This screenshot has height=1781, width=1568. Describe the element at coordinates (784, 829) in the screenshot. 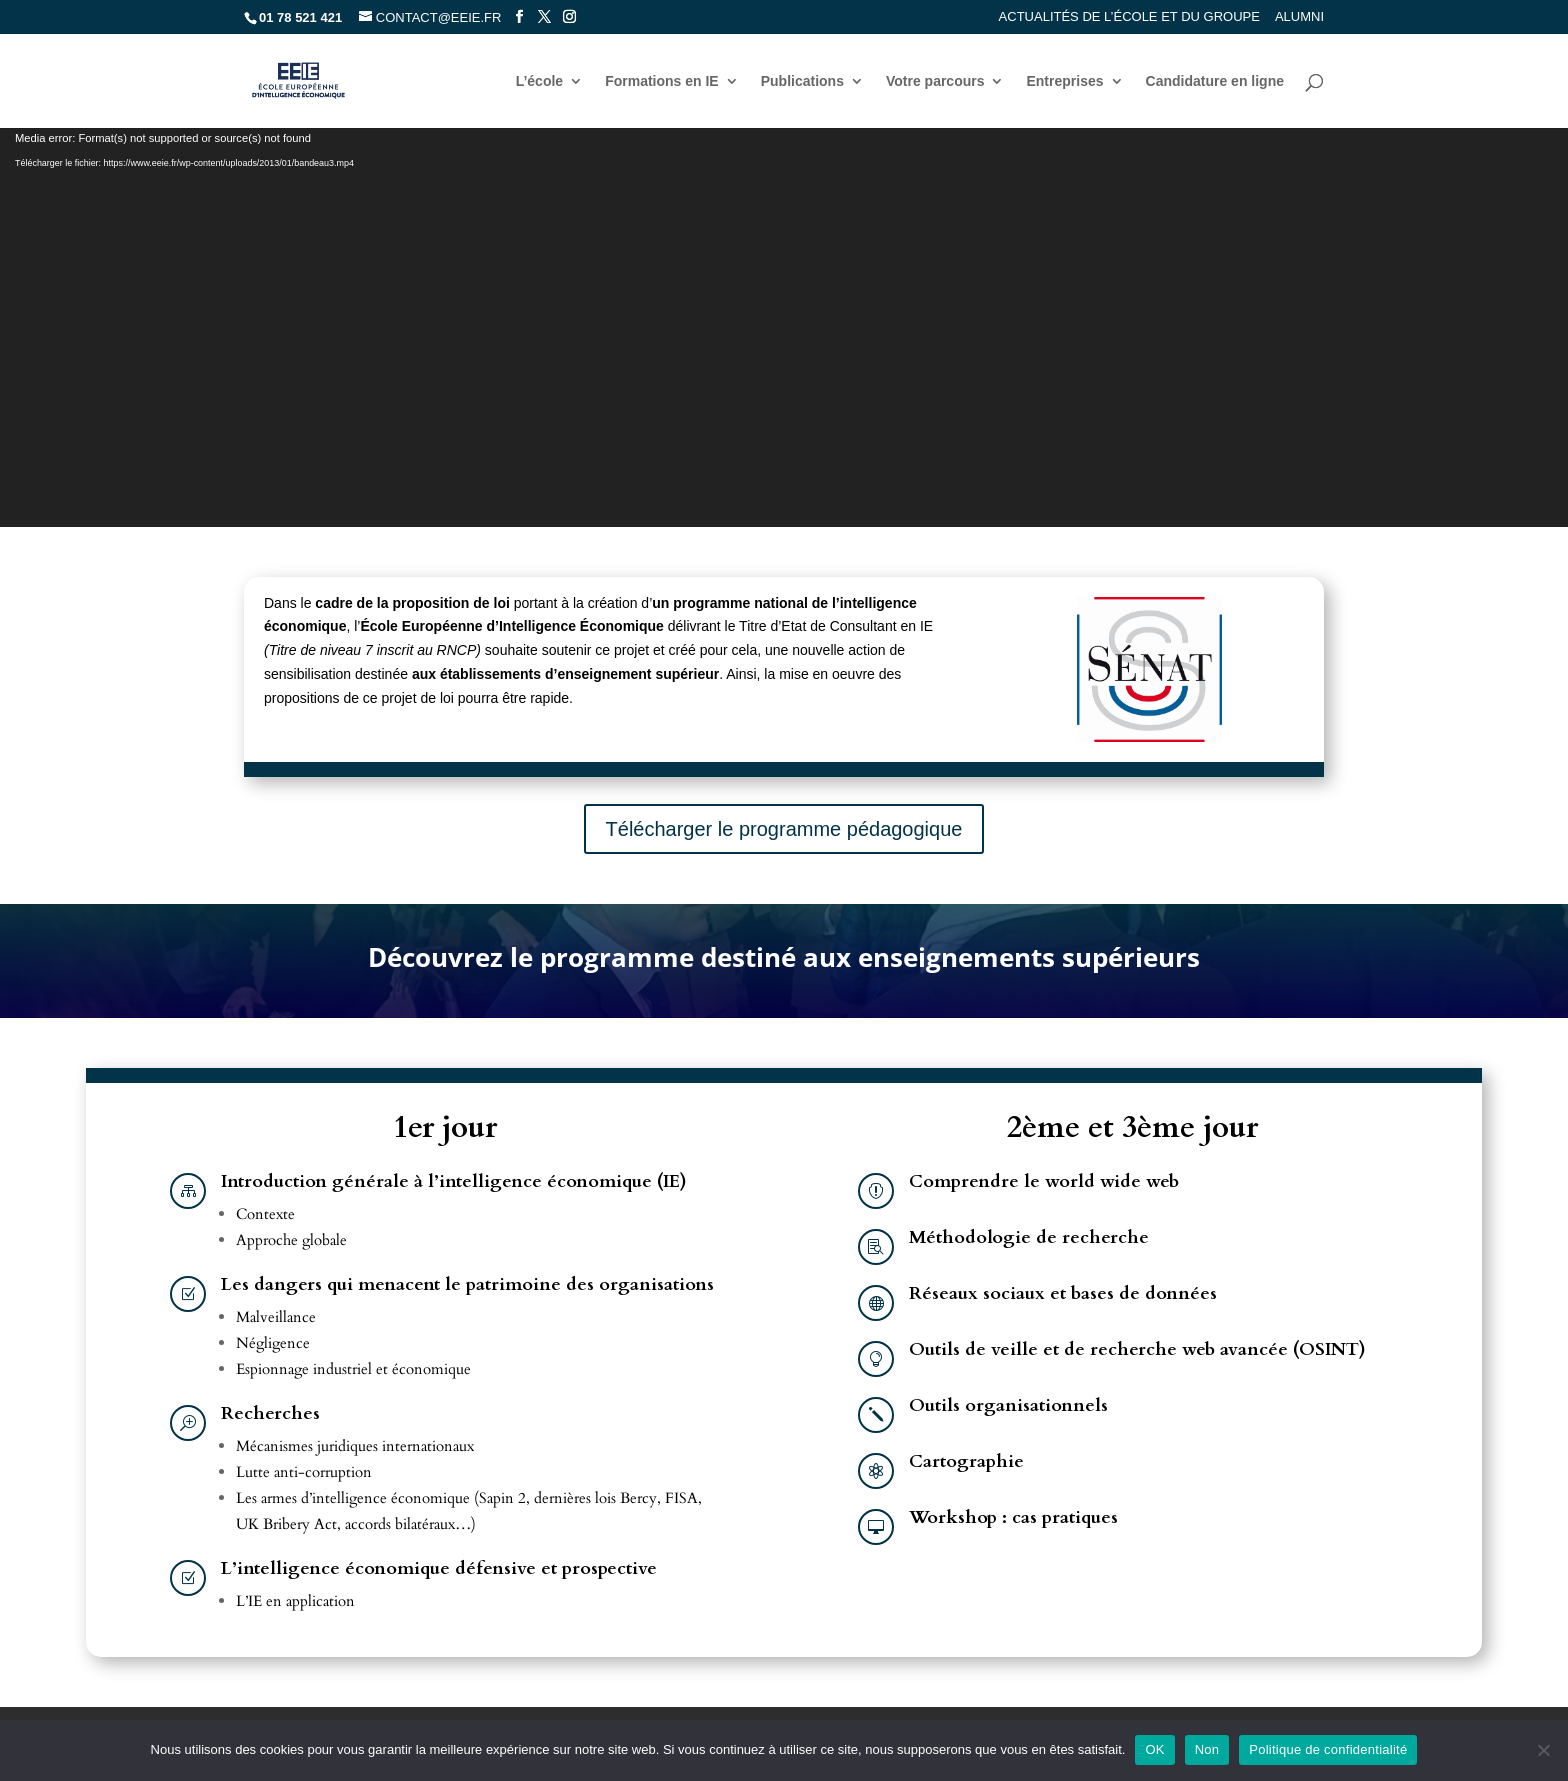

I see `Télécharger le programme pédagogique` at that location.